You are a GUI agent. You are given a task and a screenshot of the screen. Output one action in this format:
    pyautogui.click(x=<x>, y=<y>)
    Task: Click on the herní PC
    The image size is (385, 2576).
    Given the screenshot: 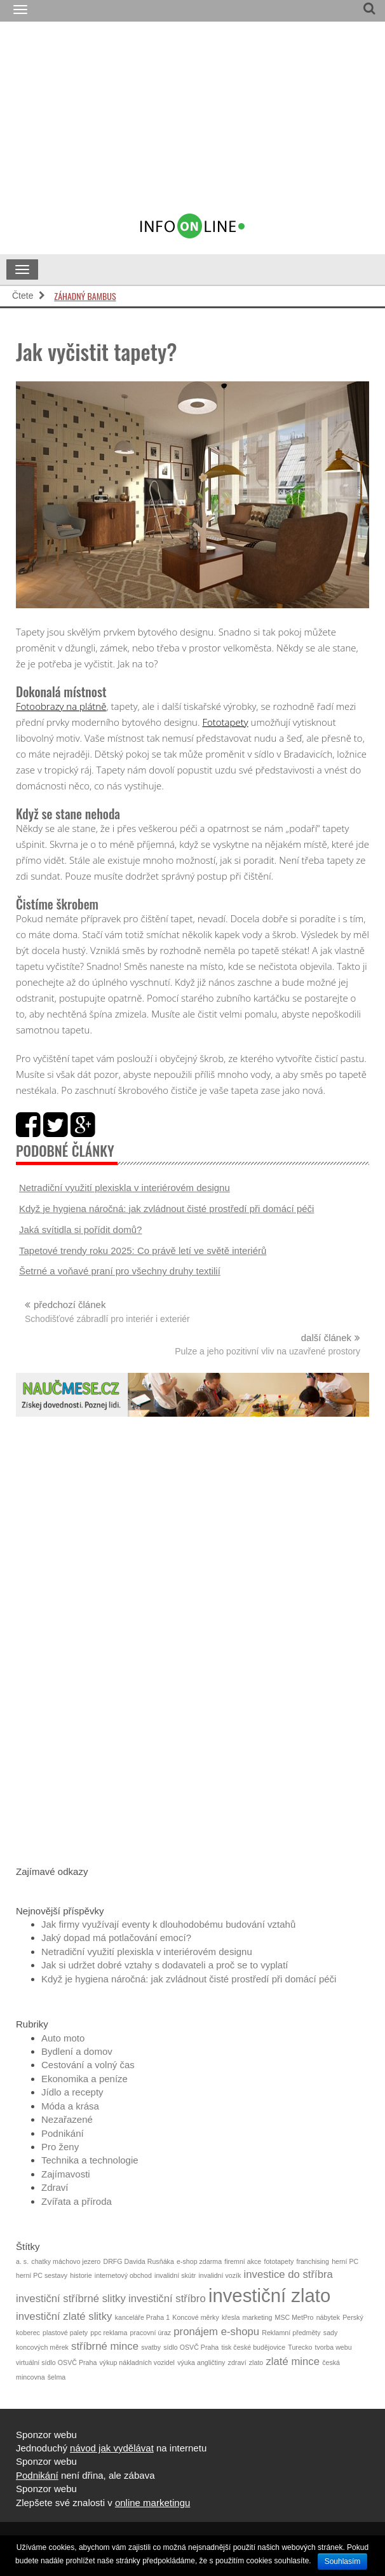 What is the action you would take?
    pyautogui.click(x=345, y=2261)
    